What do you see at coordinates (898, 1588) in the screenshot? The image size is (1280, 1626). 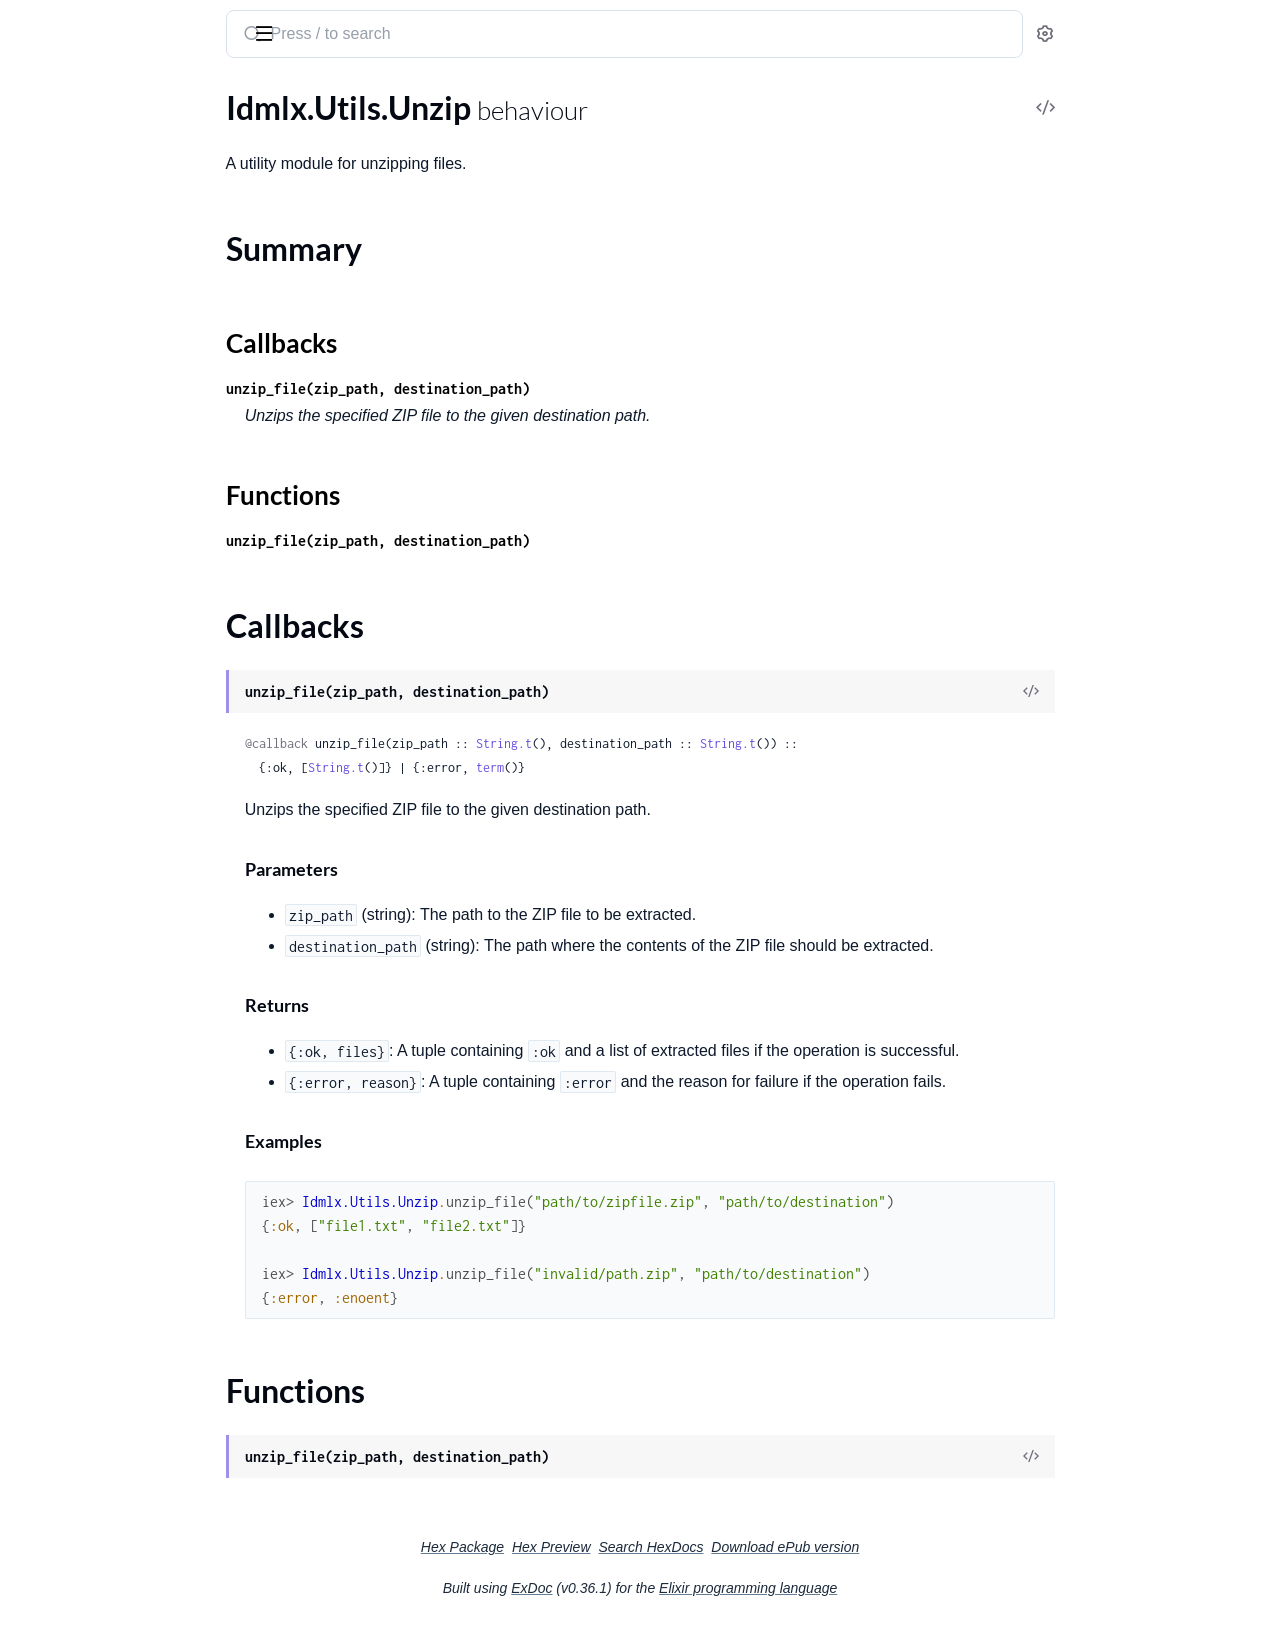 I see `Elixir programming language` at bounding box center [898, 1588].